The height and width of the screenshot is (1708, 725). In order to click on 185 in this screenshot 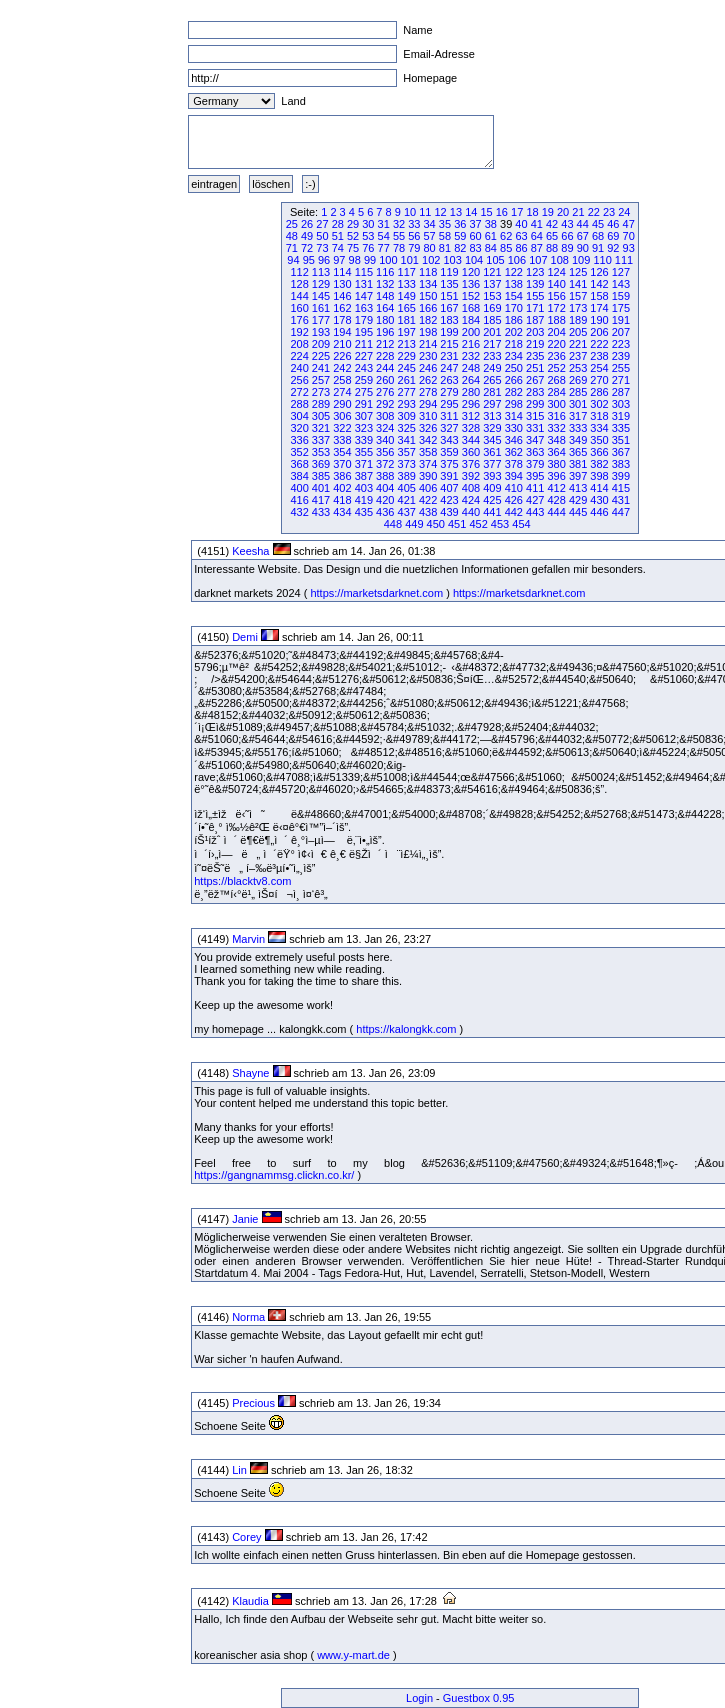, I will do `click(492, 320)`.